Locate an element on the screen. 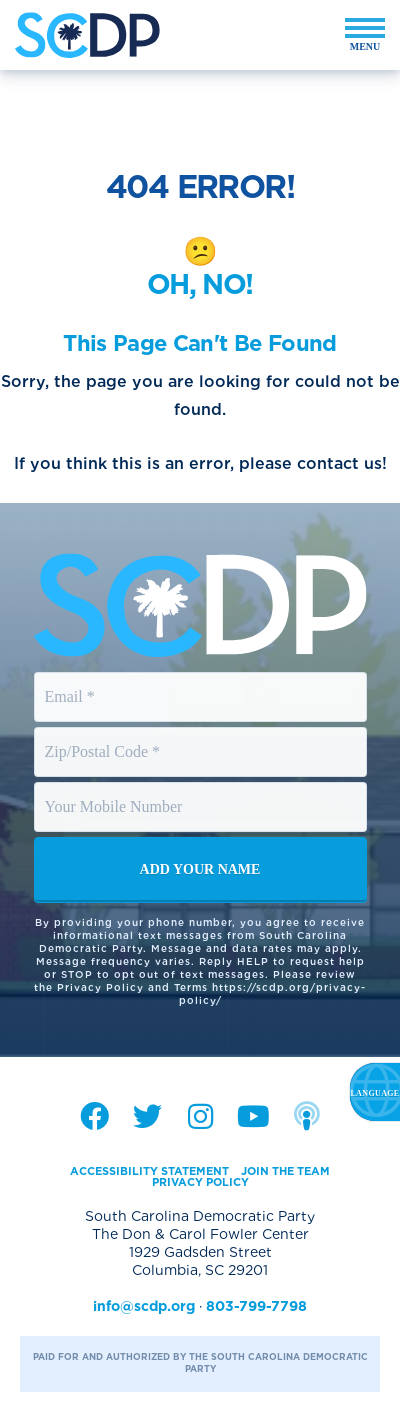 The width and height of the screenshot is (400, 1417). 803-799-7798 is located at coordinates (256, 1306).